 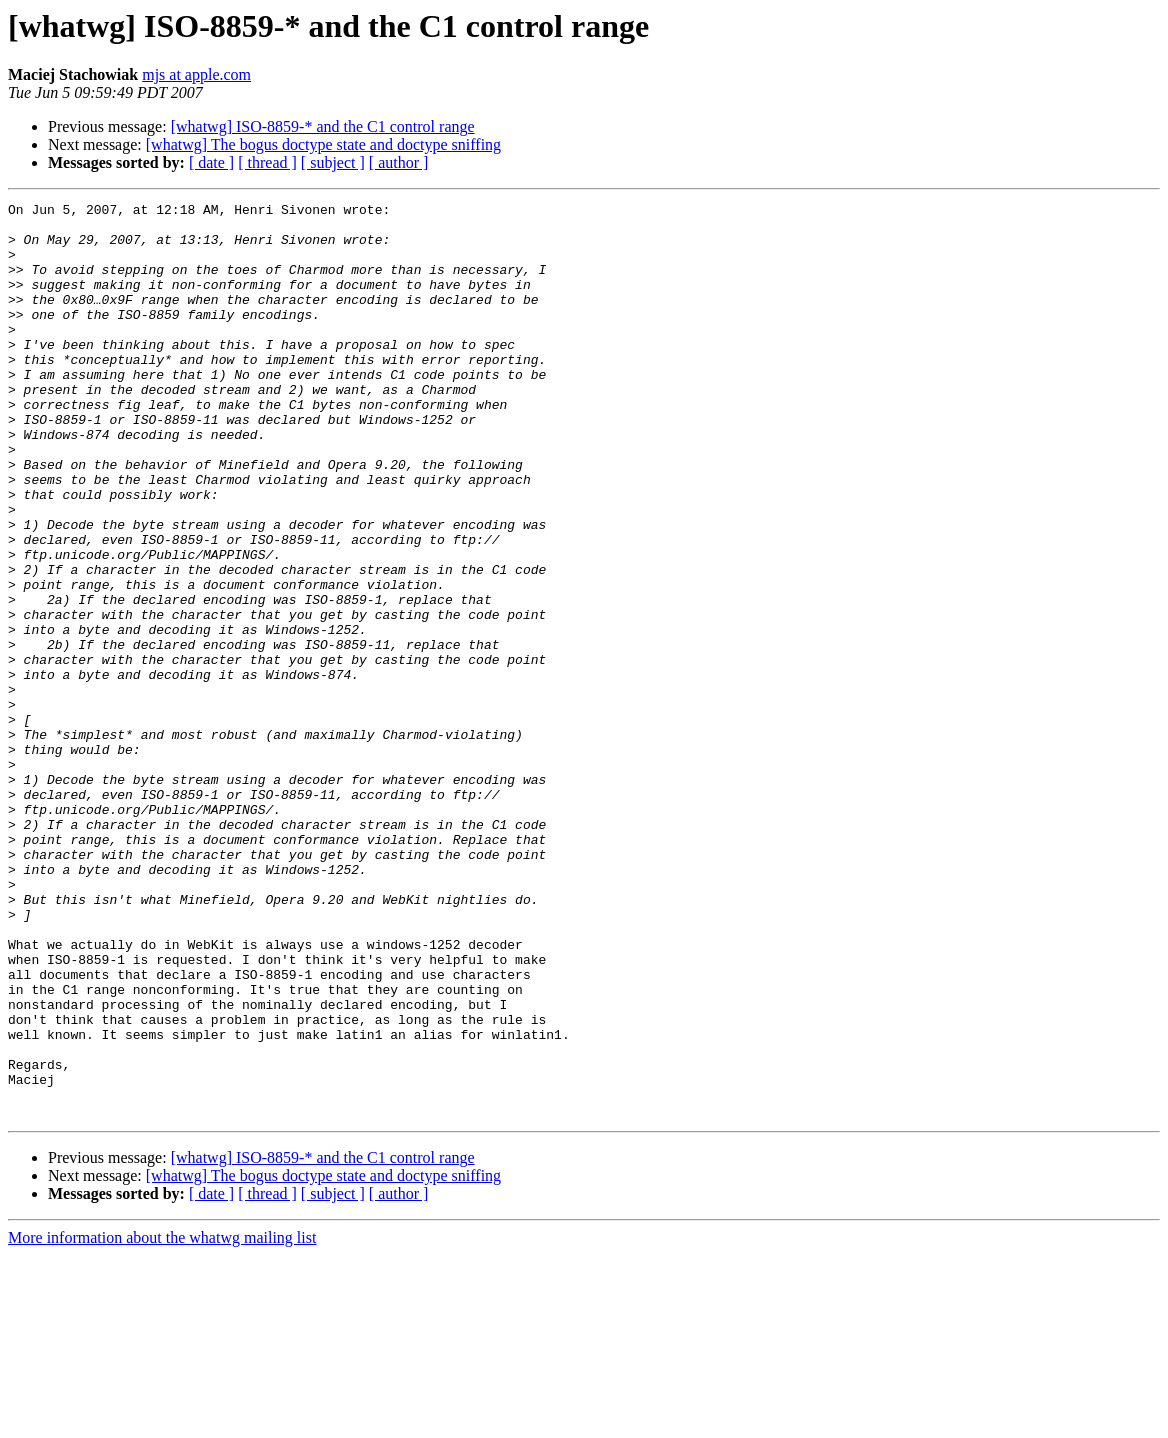 What do you see at coordinates (211, 162) in the screenshot?
I see `[ date ]` at bounding box center [211, 162].